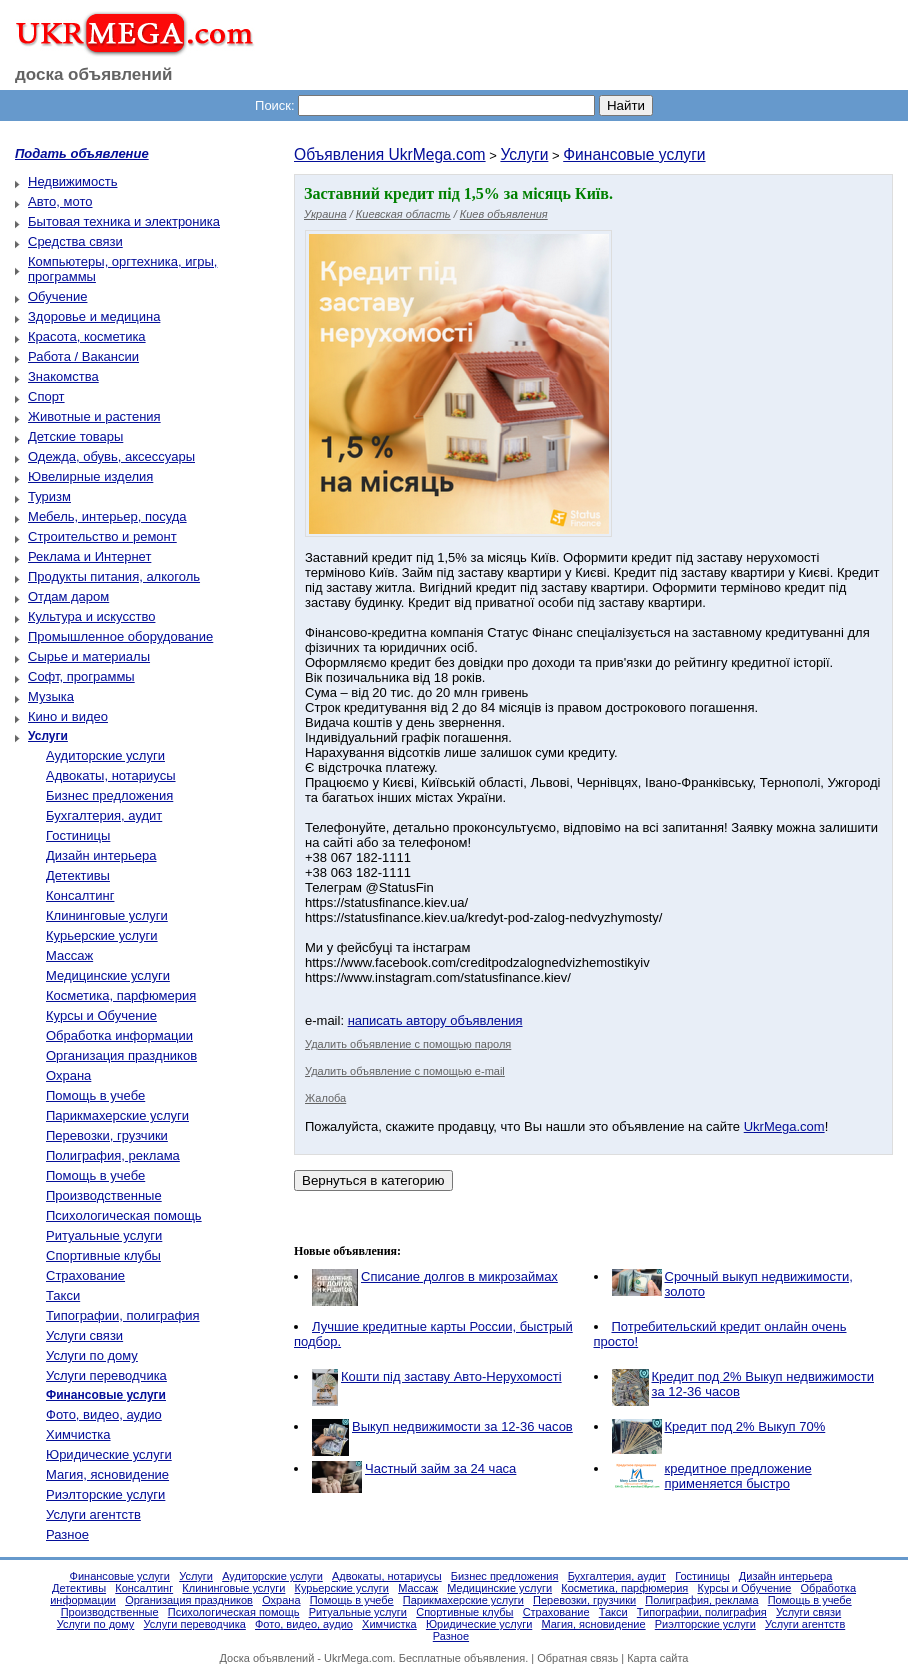 The width and height of the screenshot is (908, 1679). Describe the element at coordinates (102, 935) in the screenshot. I see `Курьерские услуги` at that location.